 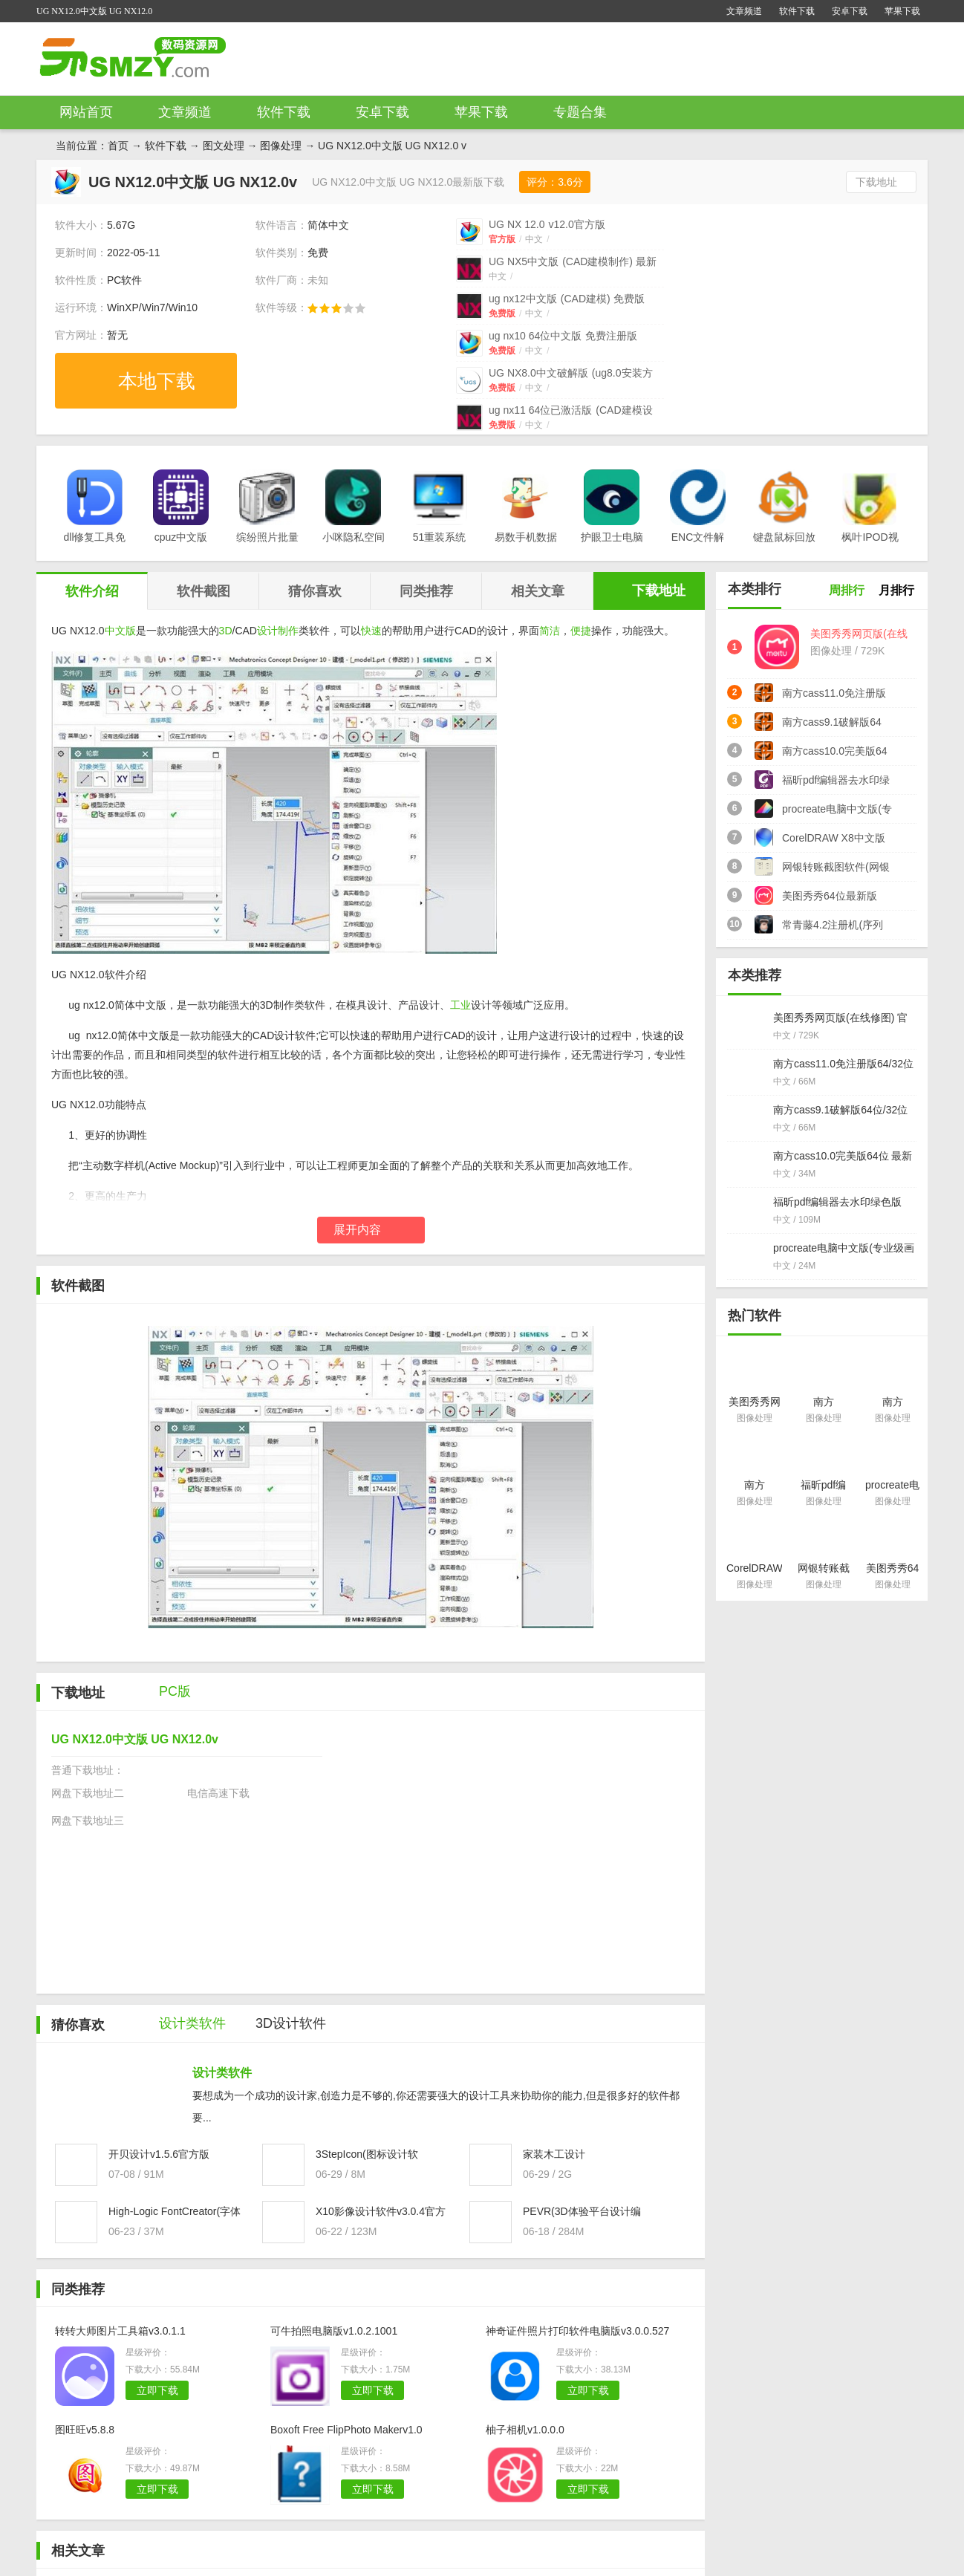 What do you see at coordinates (87, 1793) in the screenshot?
I see `网盘下载地址二` at bounding box center [87, 1793].